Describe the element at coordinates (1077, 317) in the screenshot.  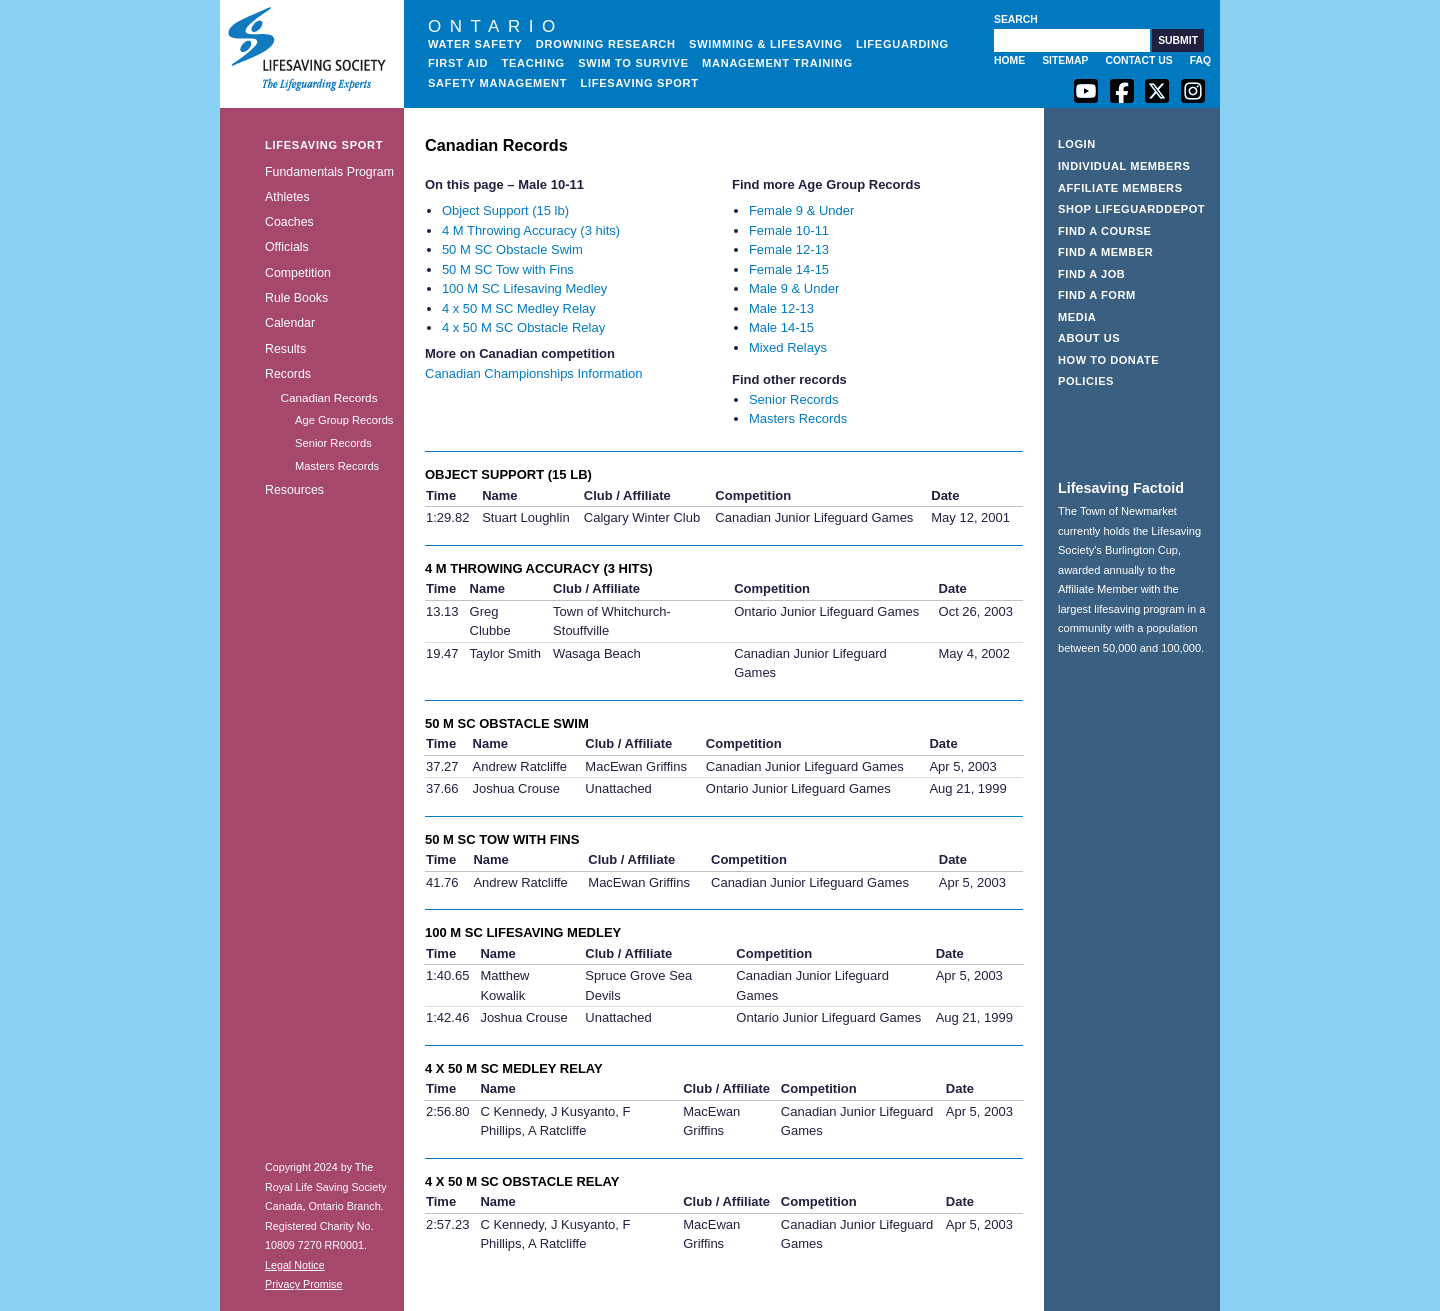
I see `Media` at that location.